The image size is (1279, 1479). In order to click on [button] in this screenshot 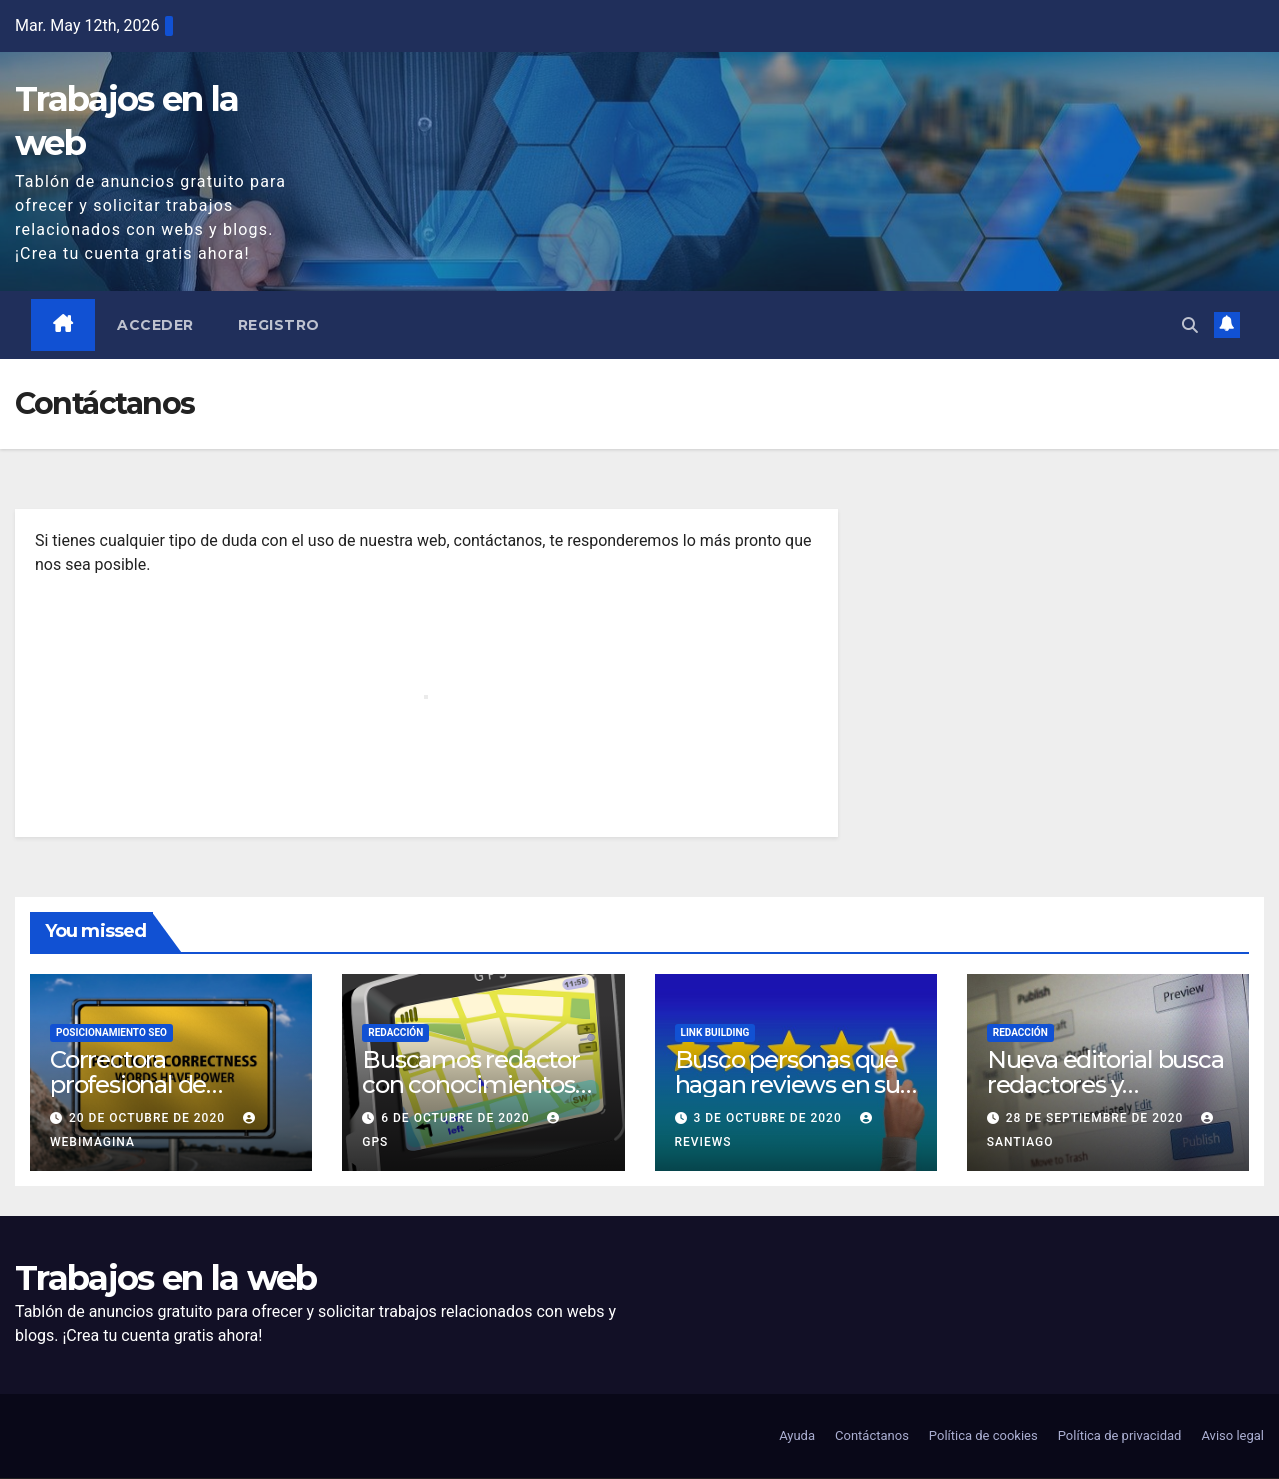, I will do `click(1190, 324)`.